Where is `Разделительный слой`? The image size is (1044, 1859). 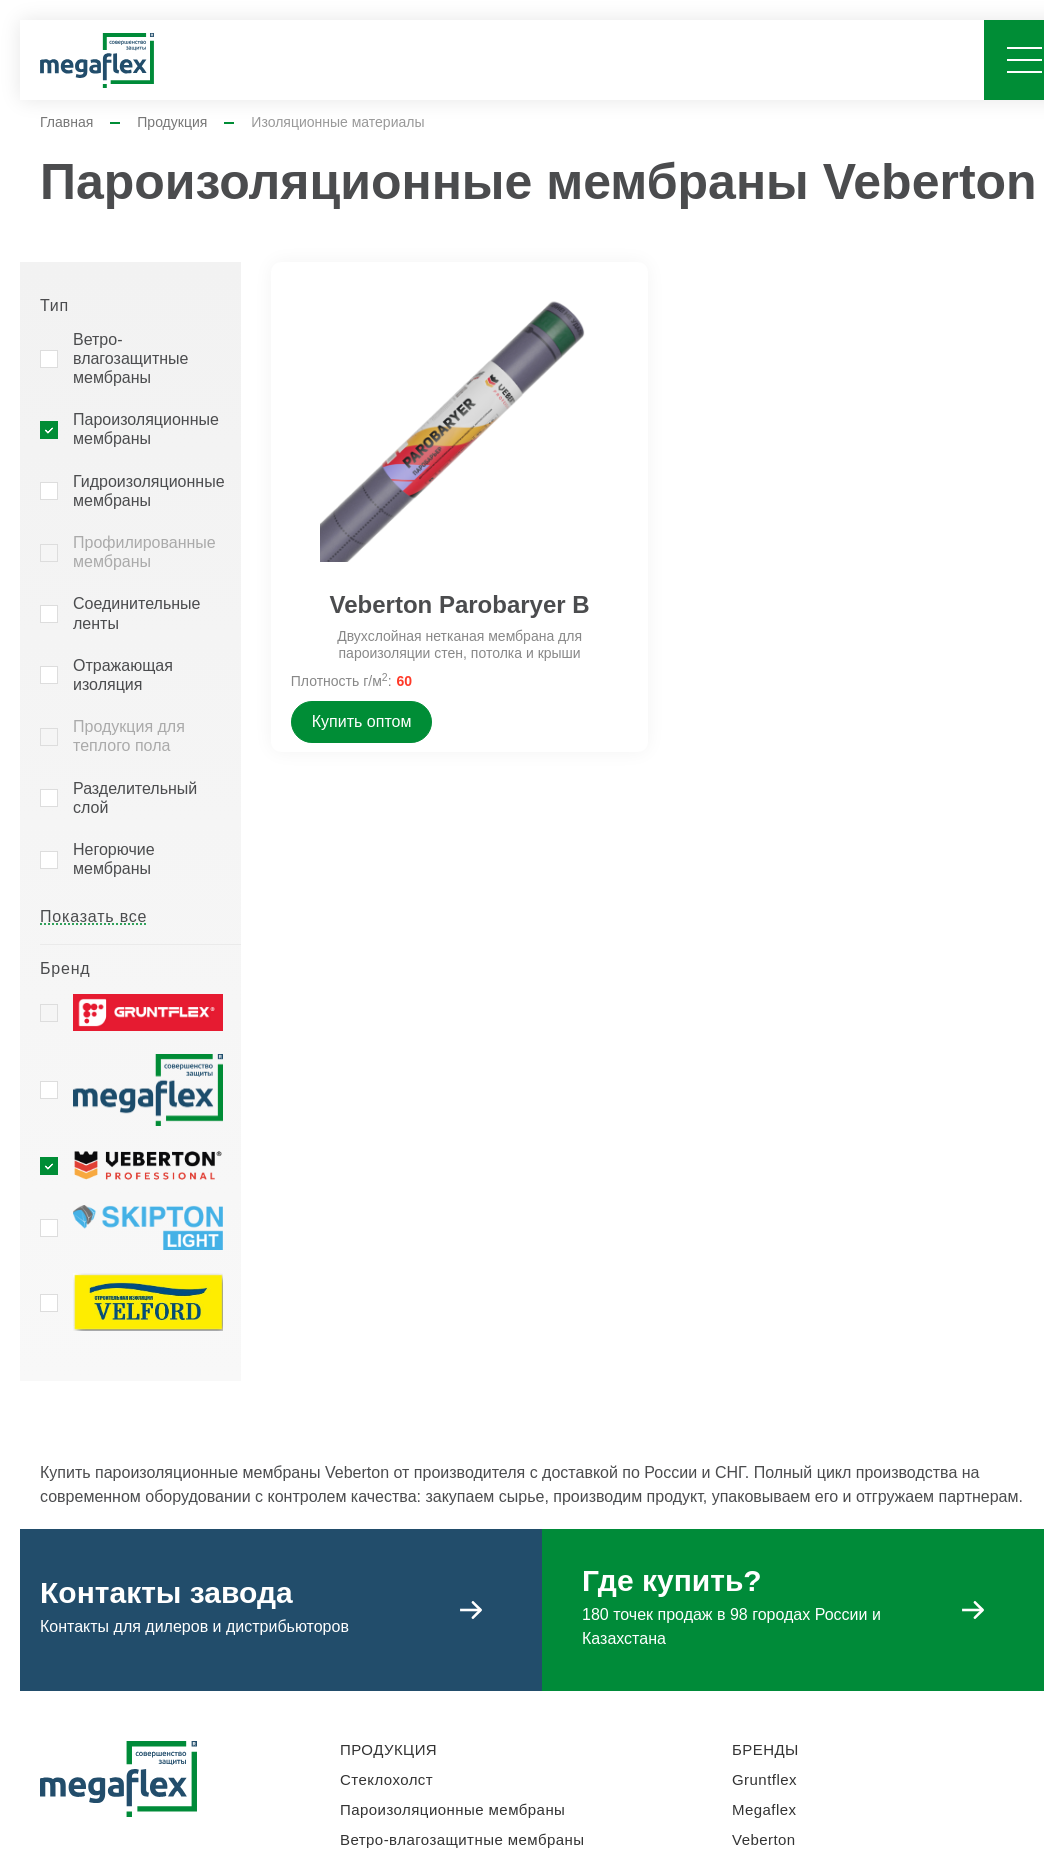 Разделительный слой is located at coordinates (135, 798).